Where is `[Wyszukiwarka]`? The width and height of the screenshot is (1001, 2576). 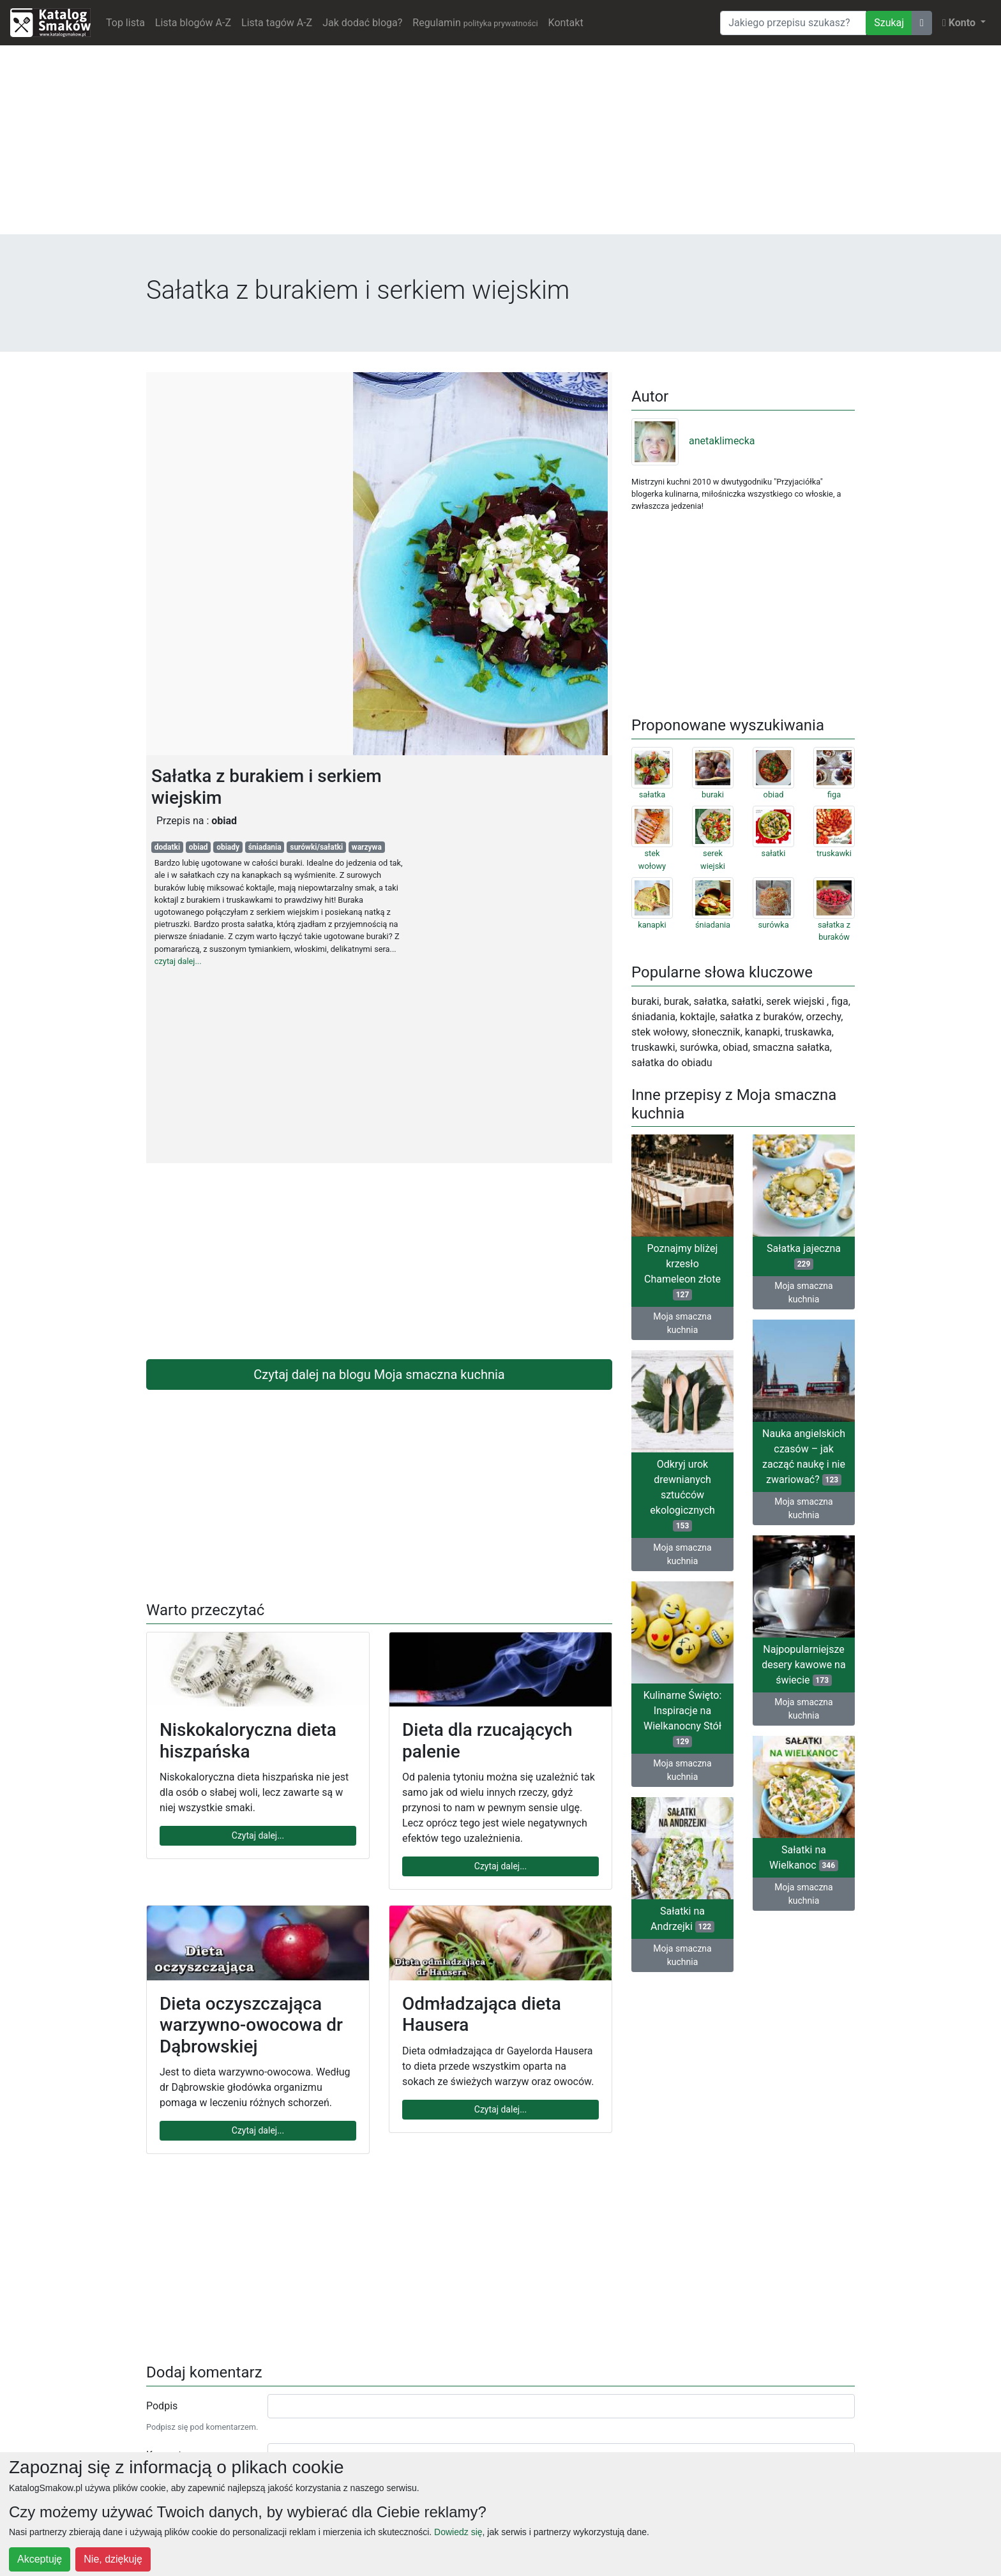
[Wyszukiwarka] is located at coordinates (793, 23).